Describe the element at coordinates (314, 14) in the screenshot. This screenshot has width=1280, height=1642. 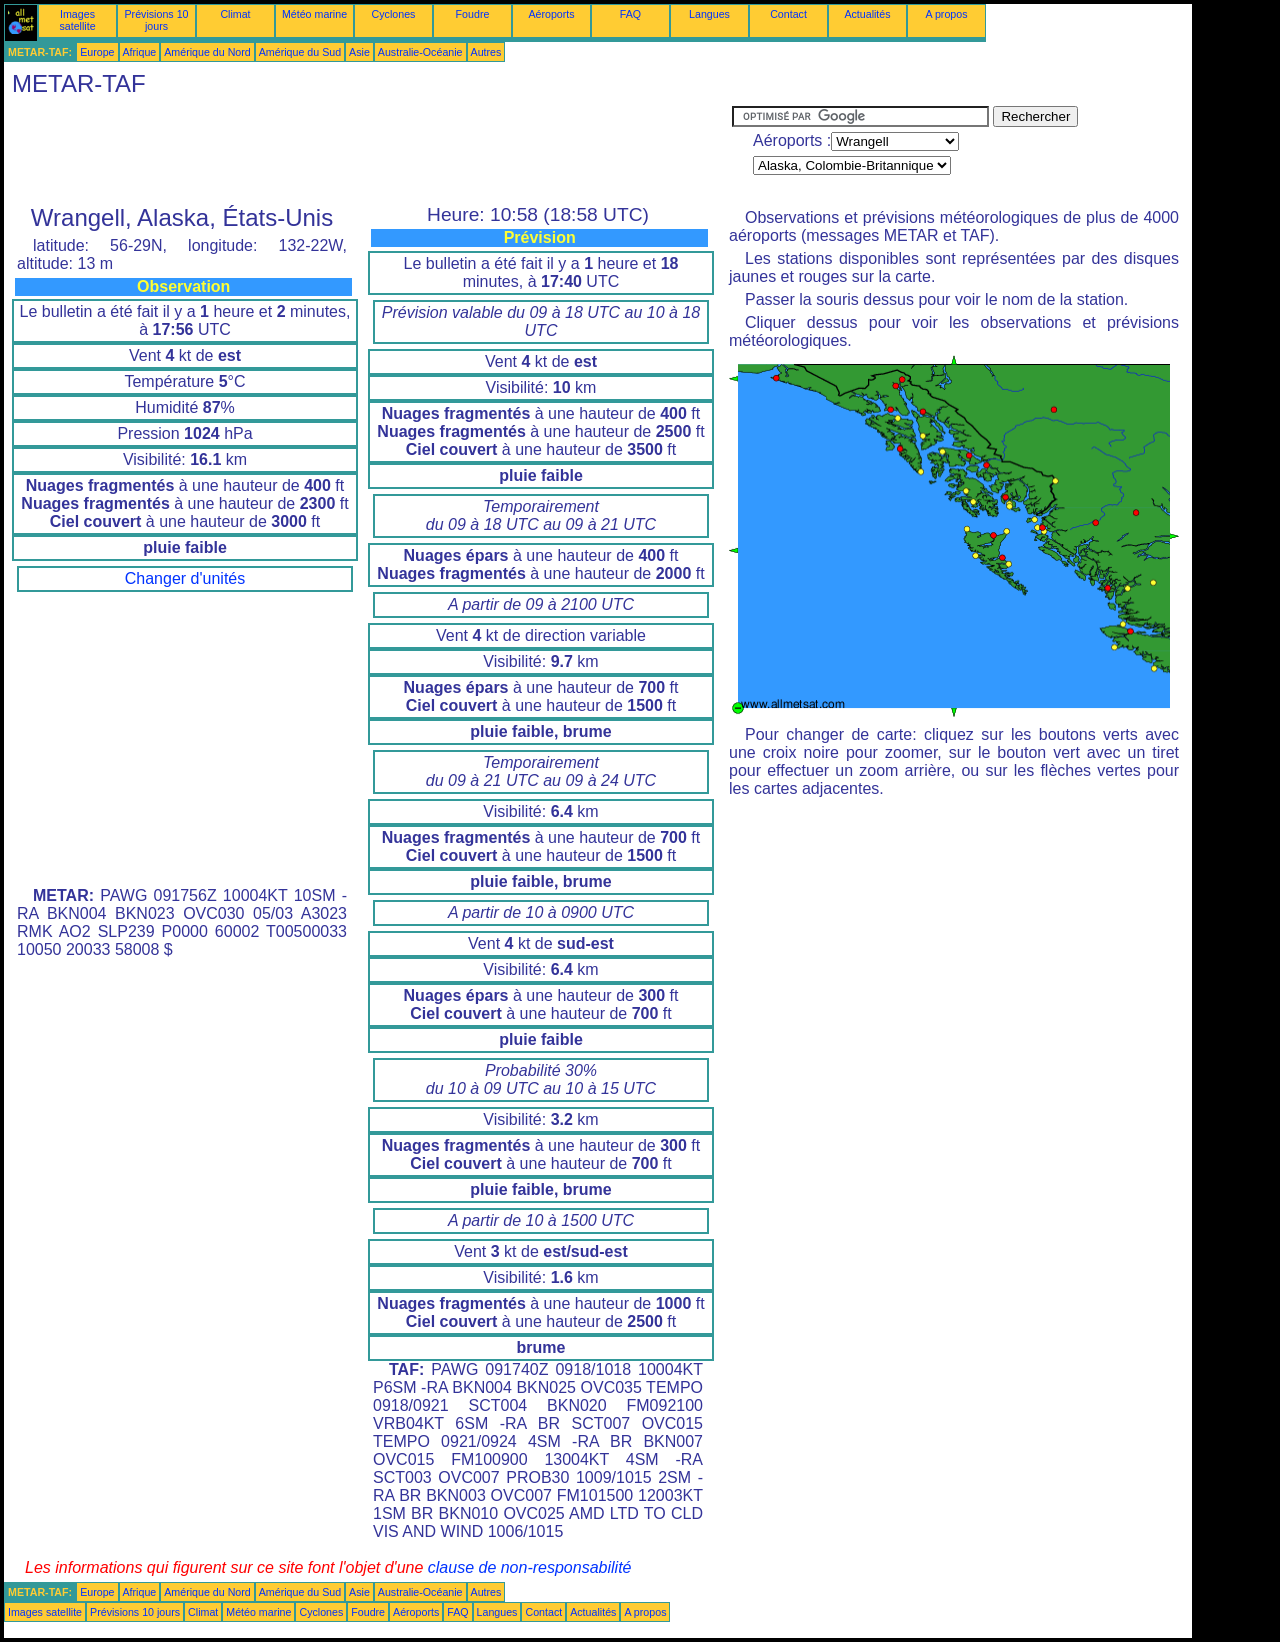
I see `Météo marine` at that location.